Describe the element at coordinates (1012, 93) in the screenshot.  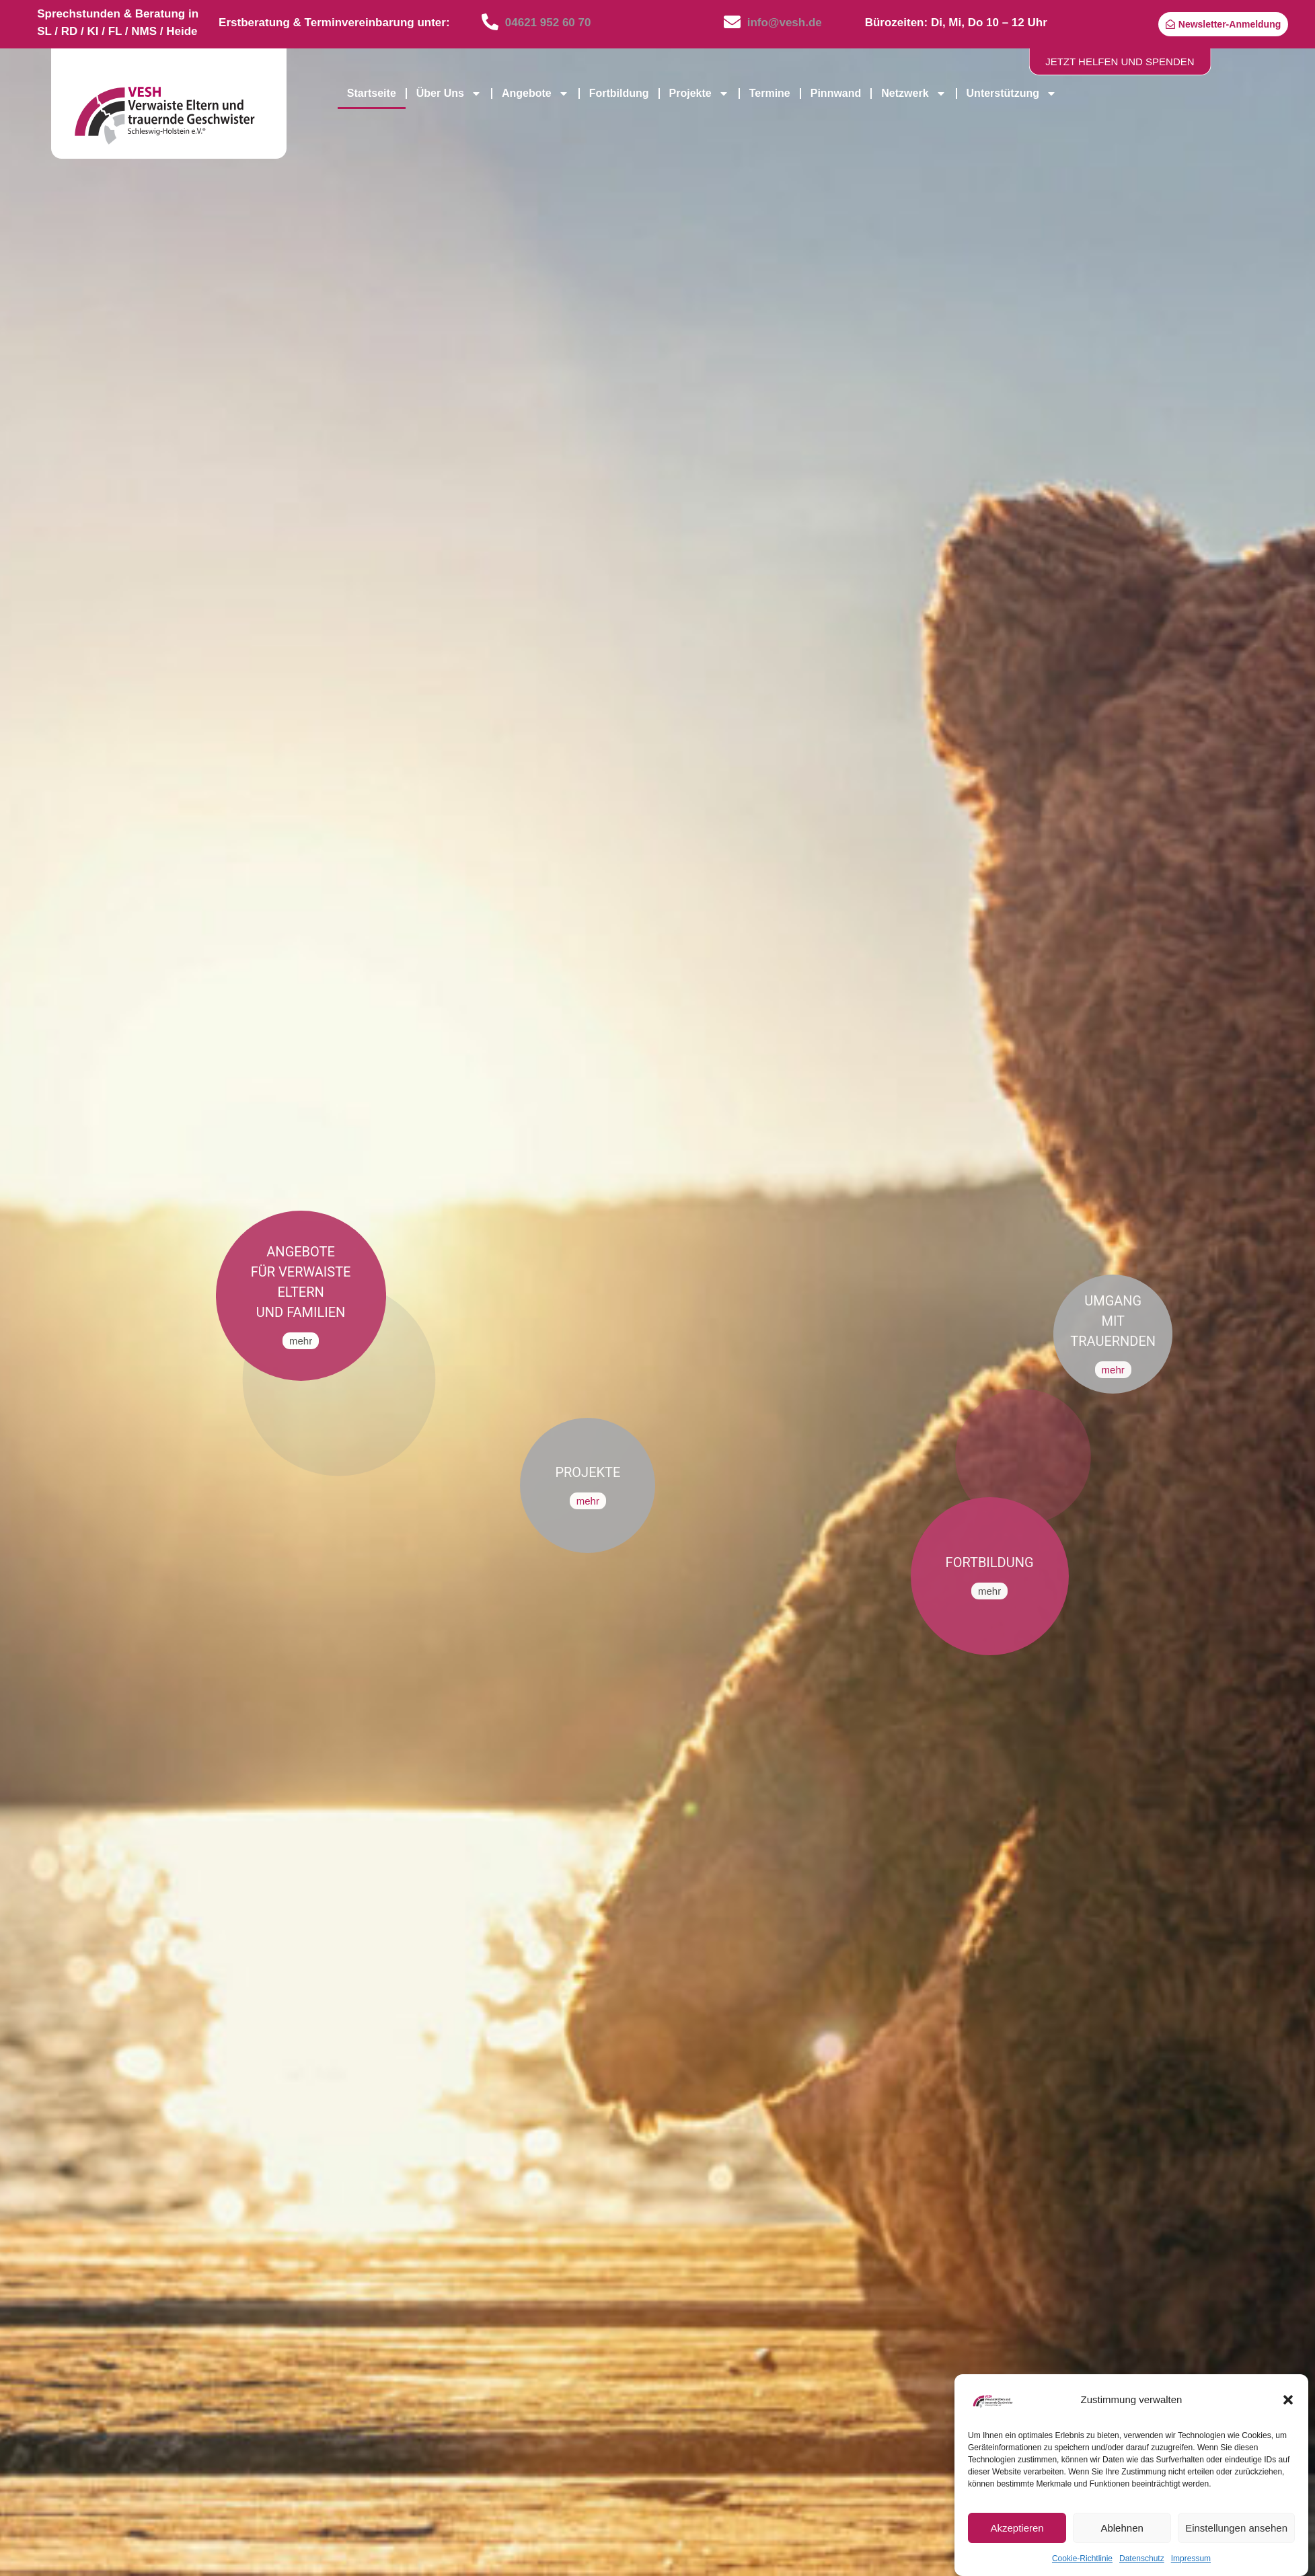
I see `Unterstützung` at that location.